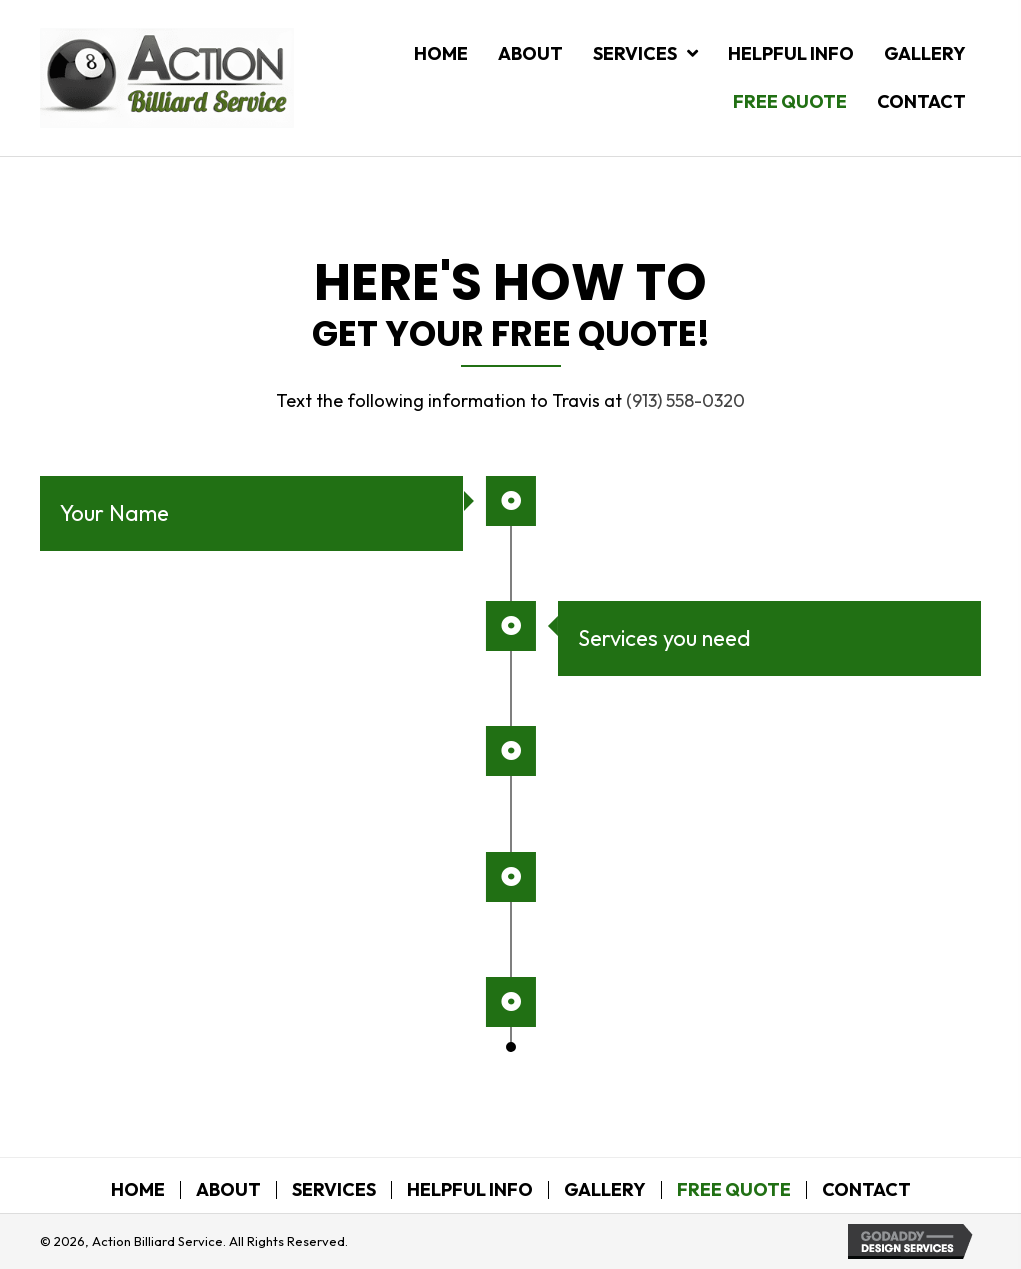 The image size is (1021, 1269). I want to click on (913) 558-0320, so click(685, 400).